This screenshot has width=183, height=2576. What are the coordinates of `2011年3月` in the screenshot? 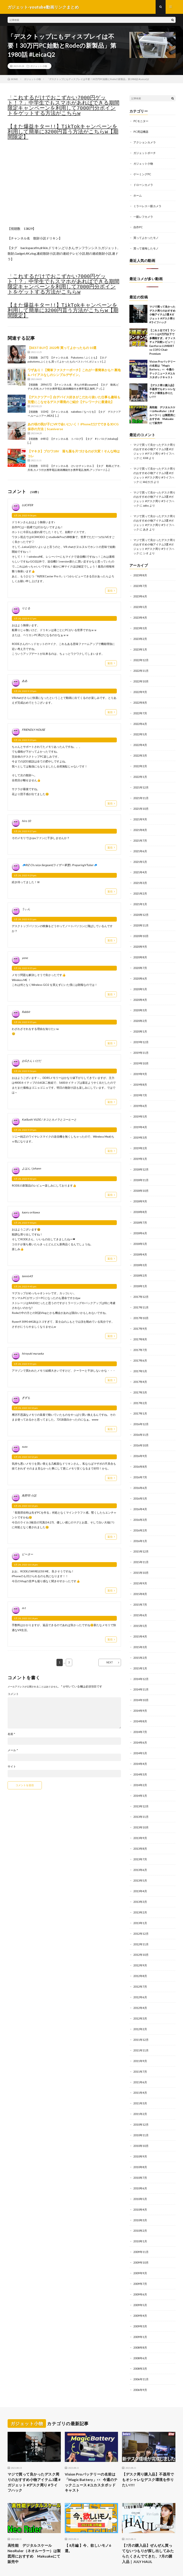 It's located at (140, 2070).